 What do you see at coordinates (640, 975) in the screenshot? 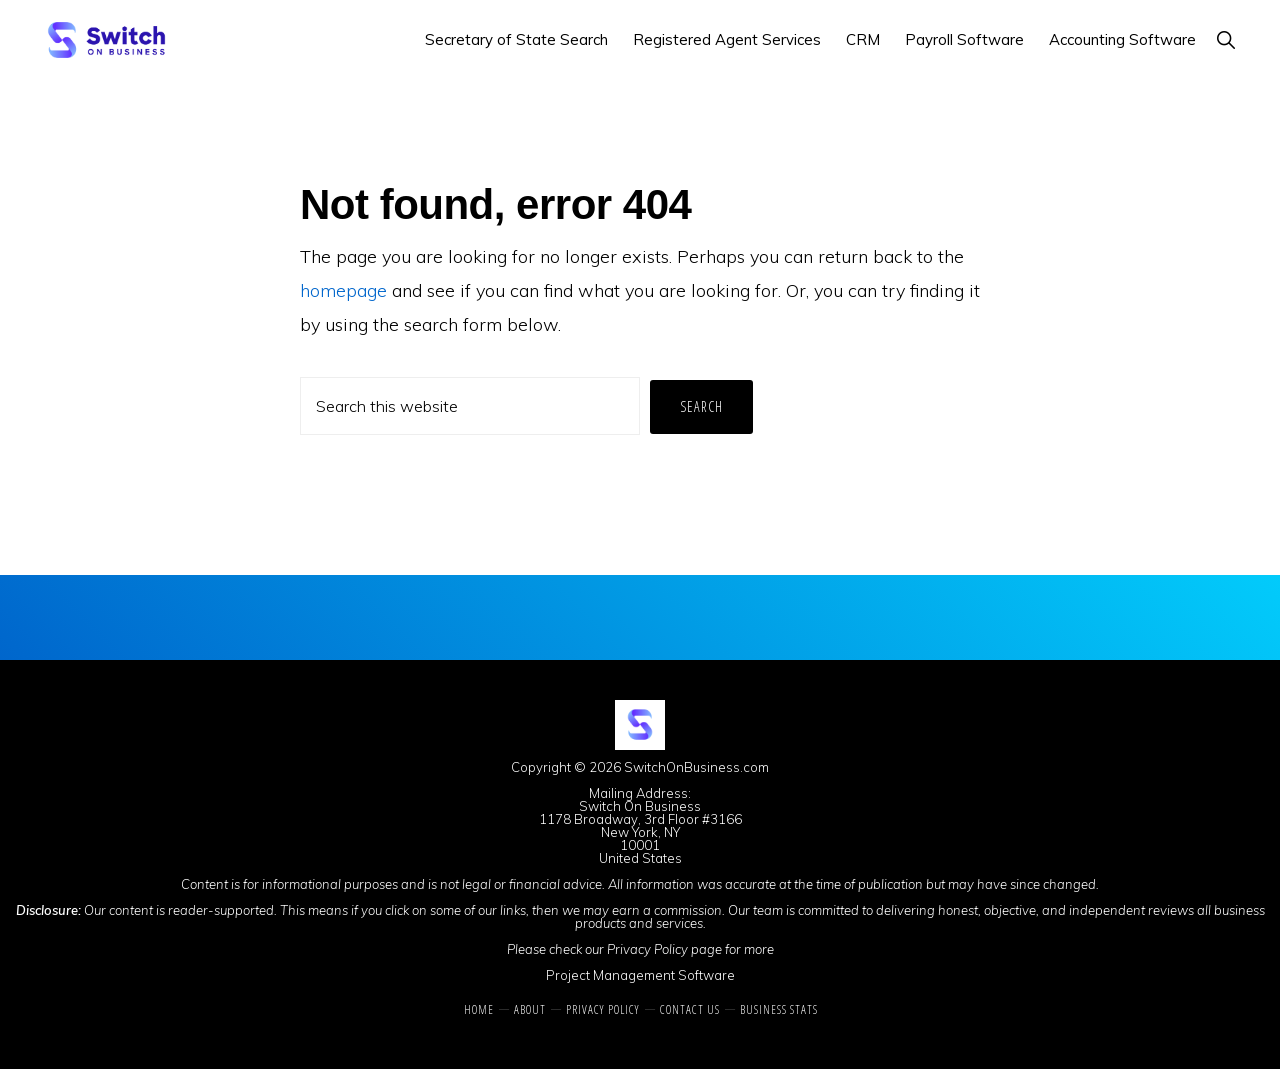
I see `Project Management Software` at bounding box center [640, 975].